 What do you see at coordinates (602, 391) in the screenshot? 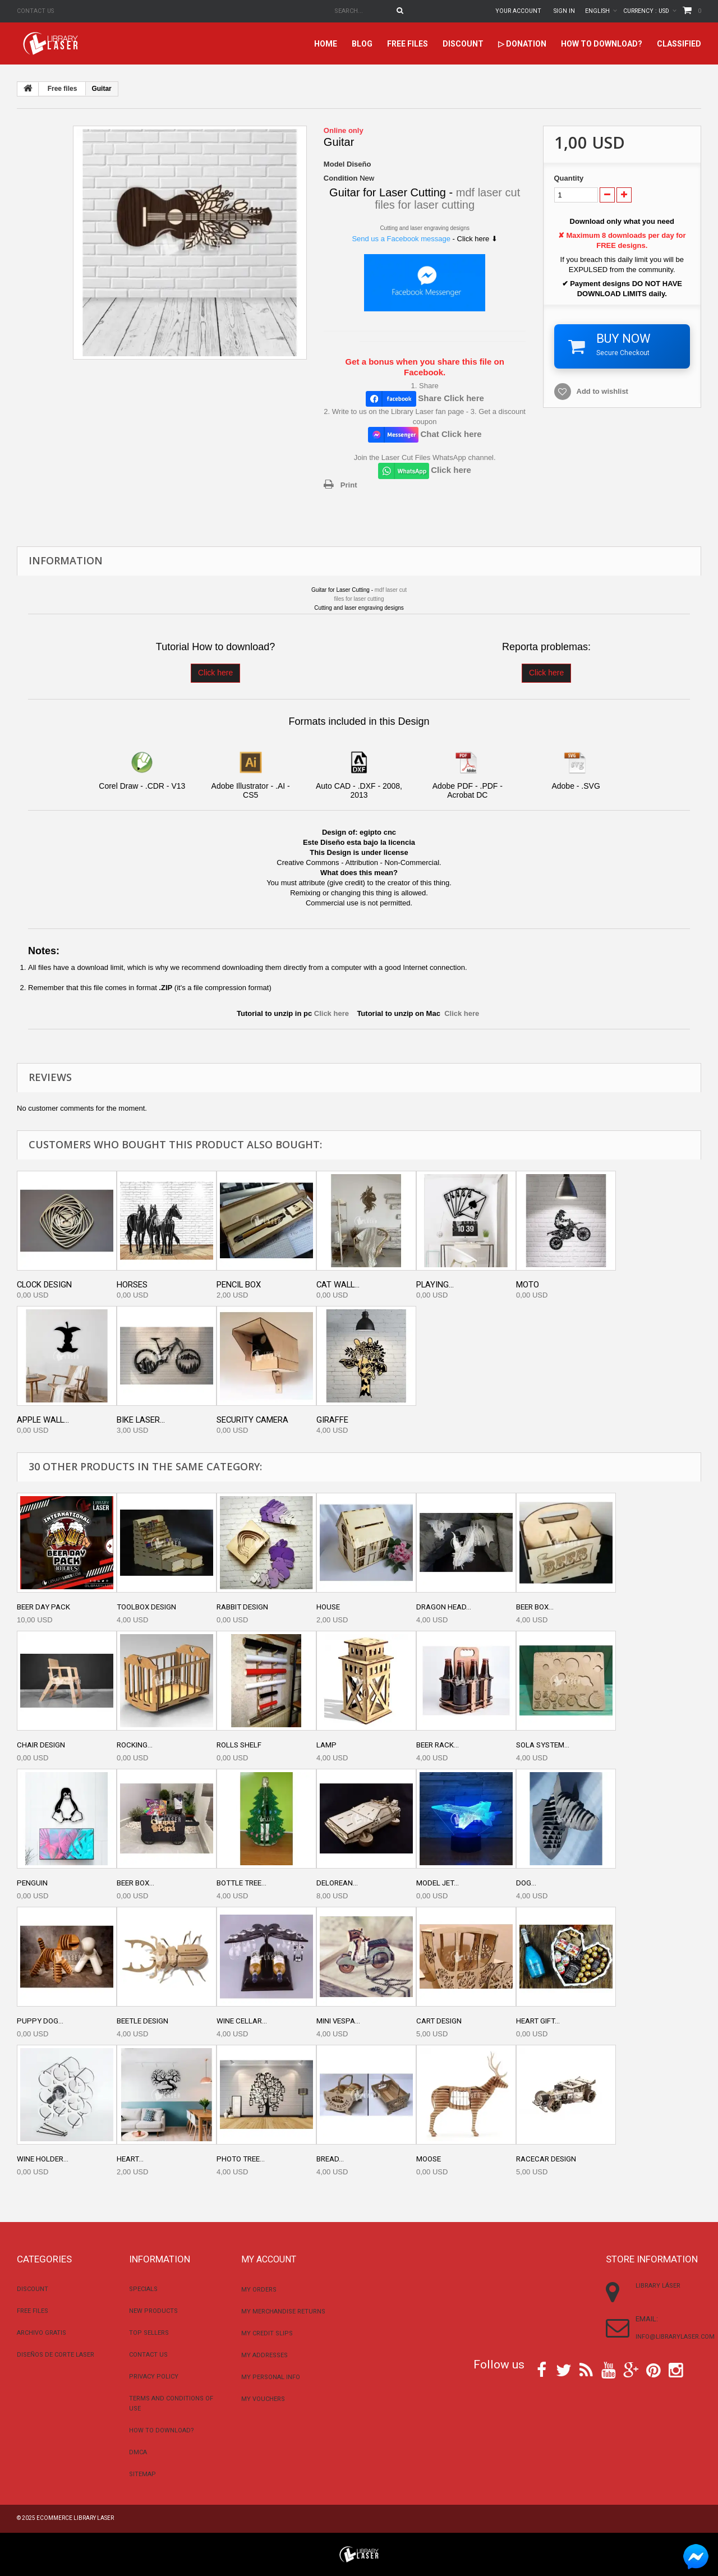
I see `Add to wishlist` at bounding box center [602, 391].